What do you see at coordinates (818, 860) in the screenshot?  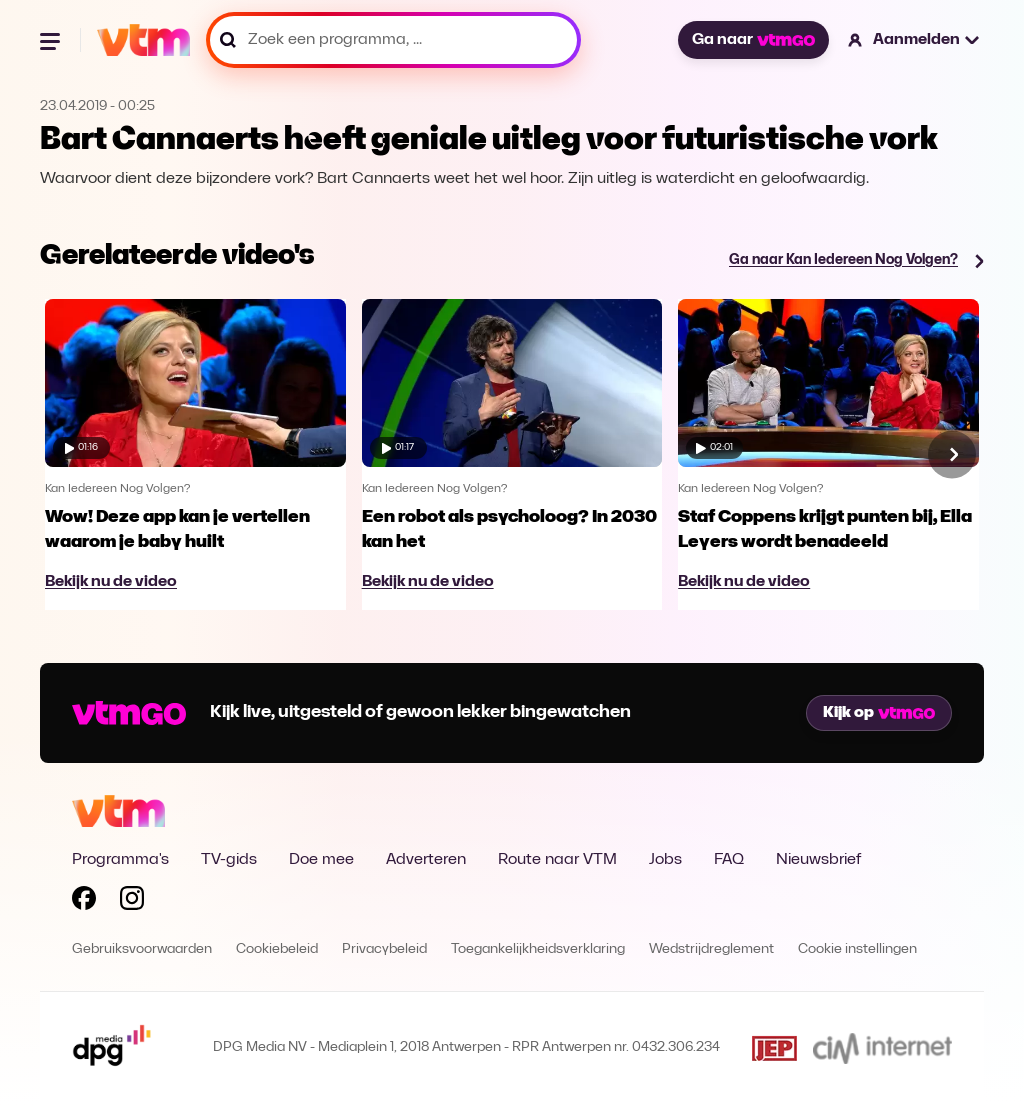 I see `Nieuwsbrief` at bounding box center [818, 860].